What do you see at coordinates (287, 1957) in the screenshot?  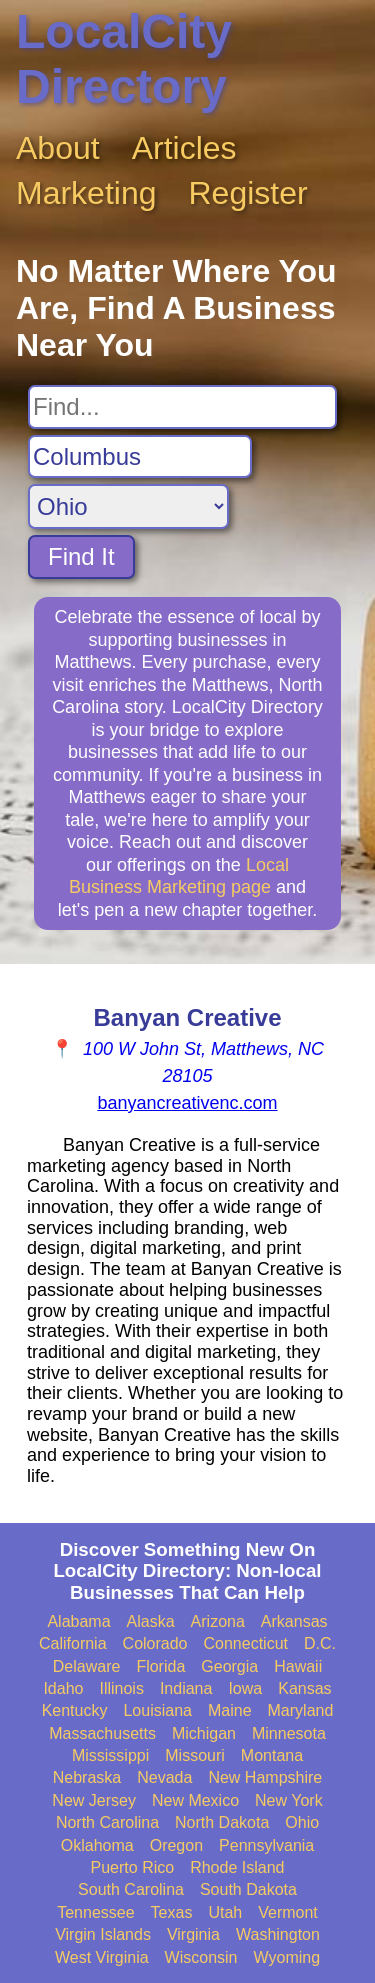 I see `Wyoming` at bounding box center [287, 1957].